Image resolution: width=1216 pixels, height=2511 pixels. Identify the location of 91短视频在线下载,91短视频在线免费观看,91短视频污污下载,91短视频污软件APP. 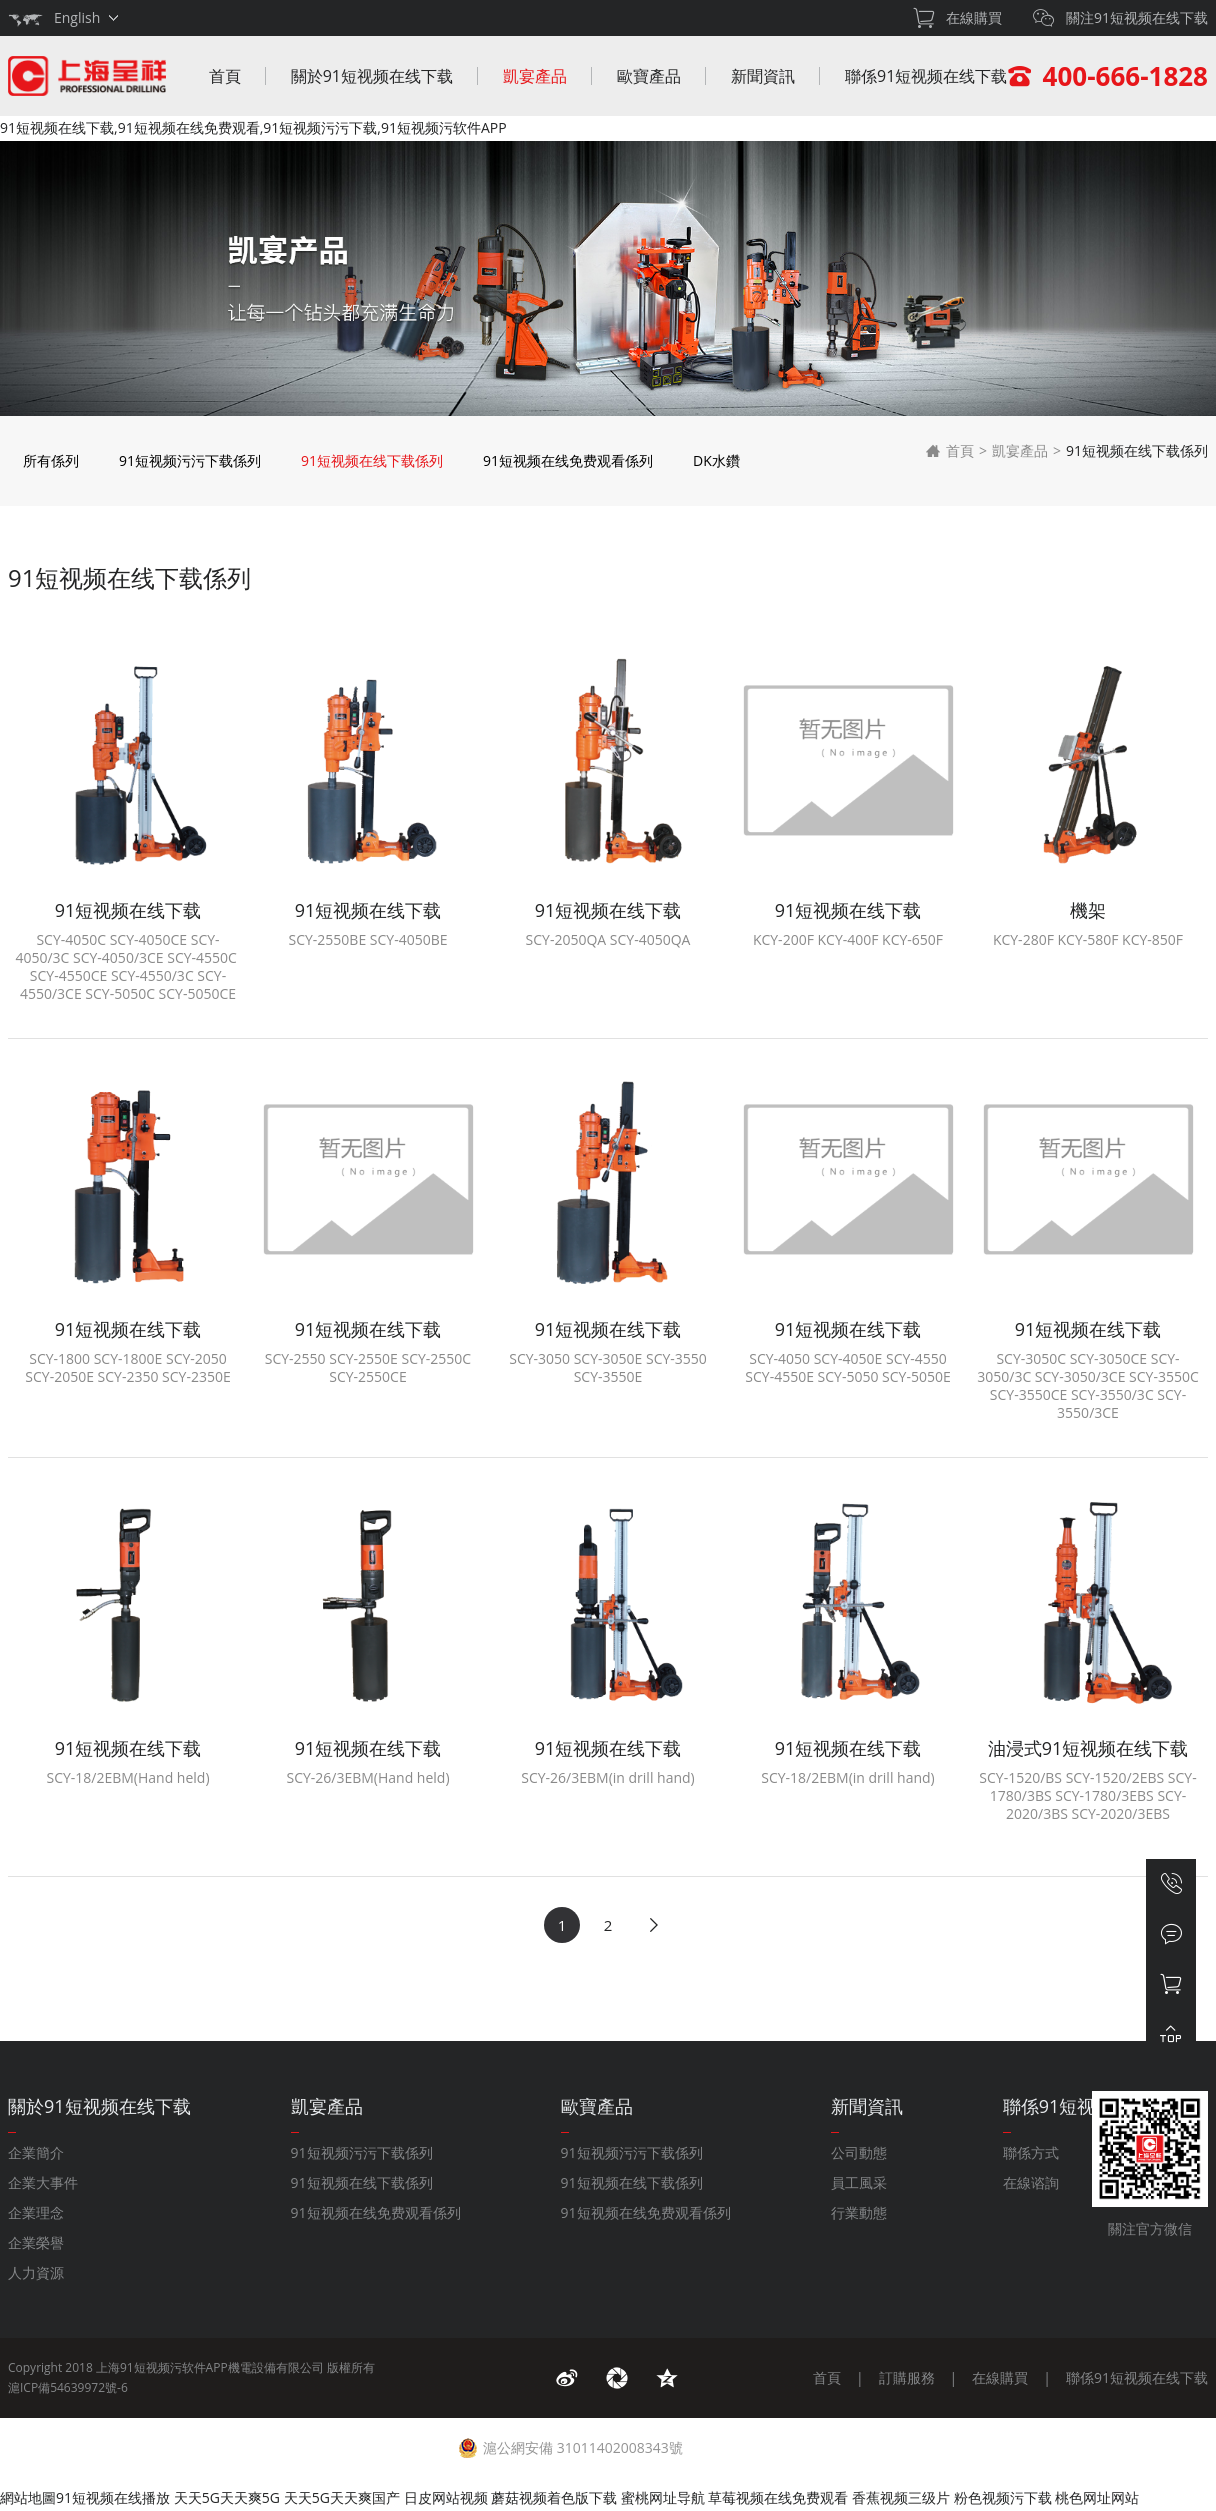
(253, 127).